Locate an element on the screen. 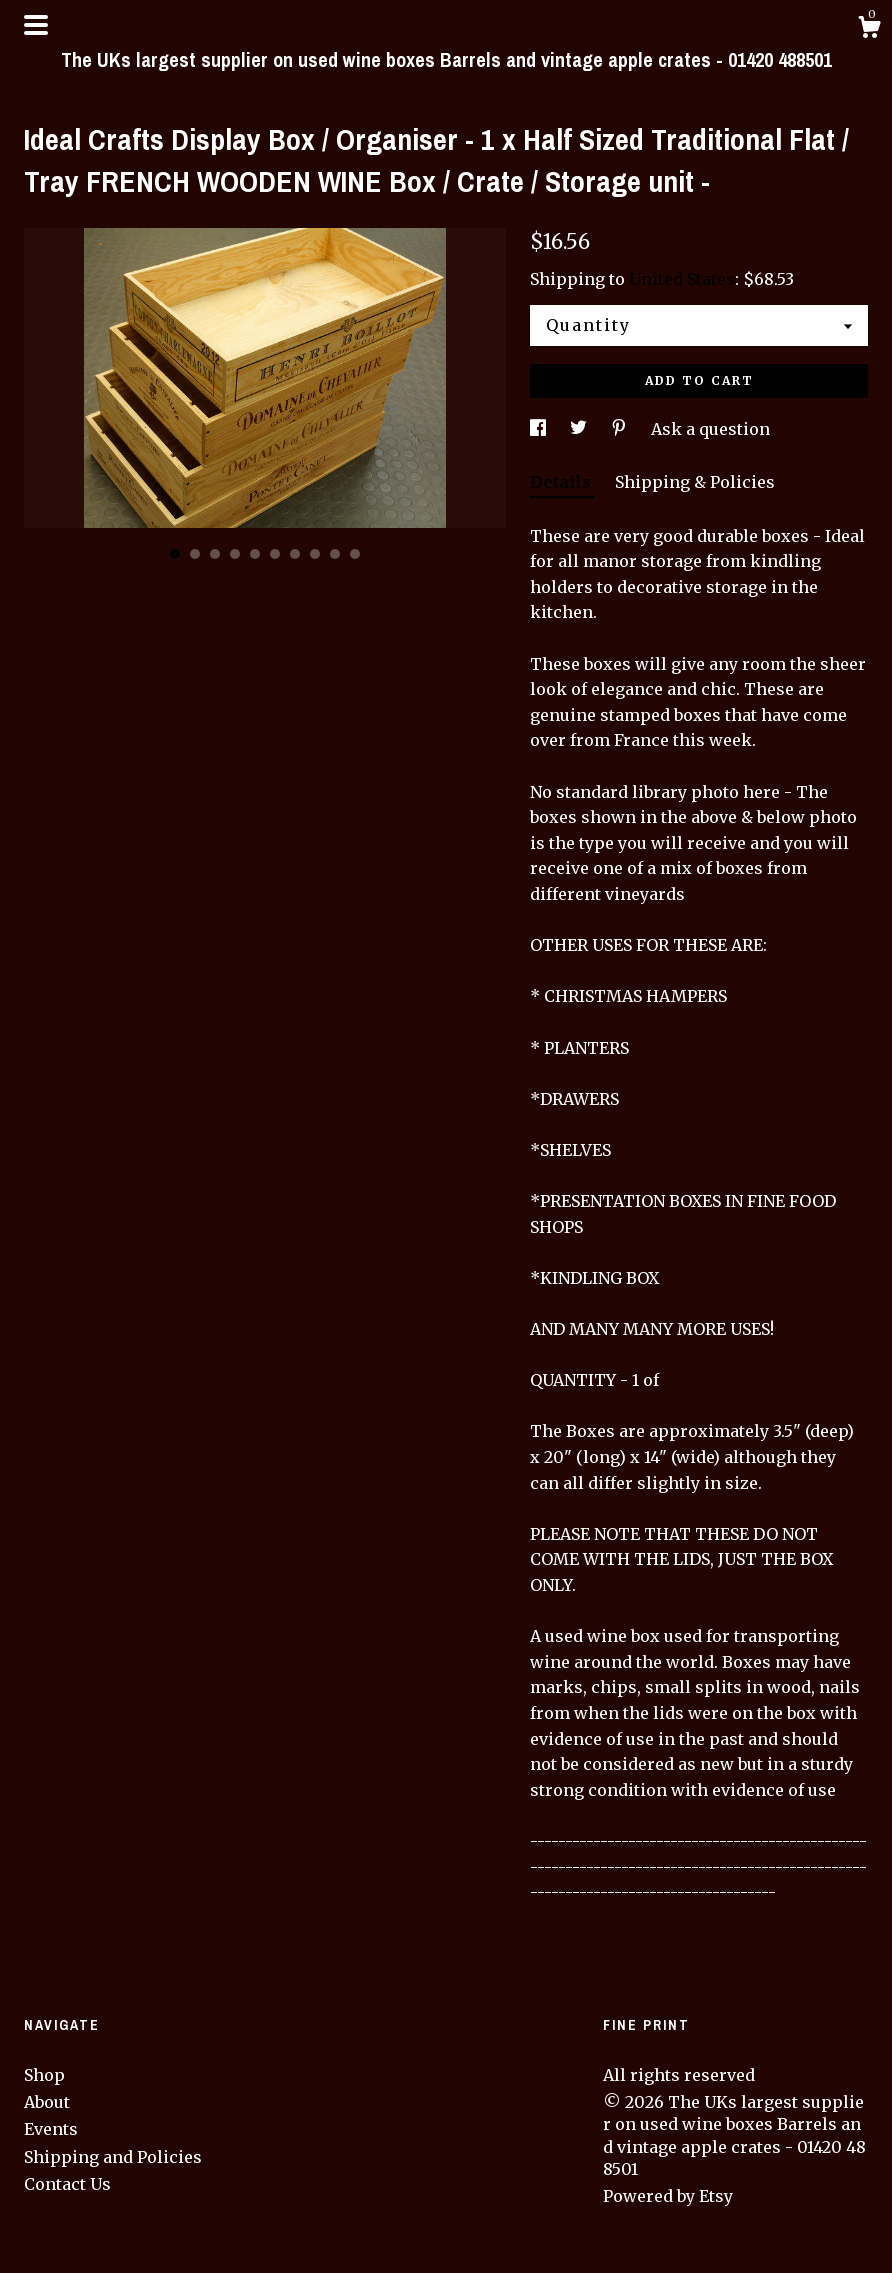 The width and height of the screenshot is (892, 2273). Powered by Etsy is located at coordinates (668, 2196).